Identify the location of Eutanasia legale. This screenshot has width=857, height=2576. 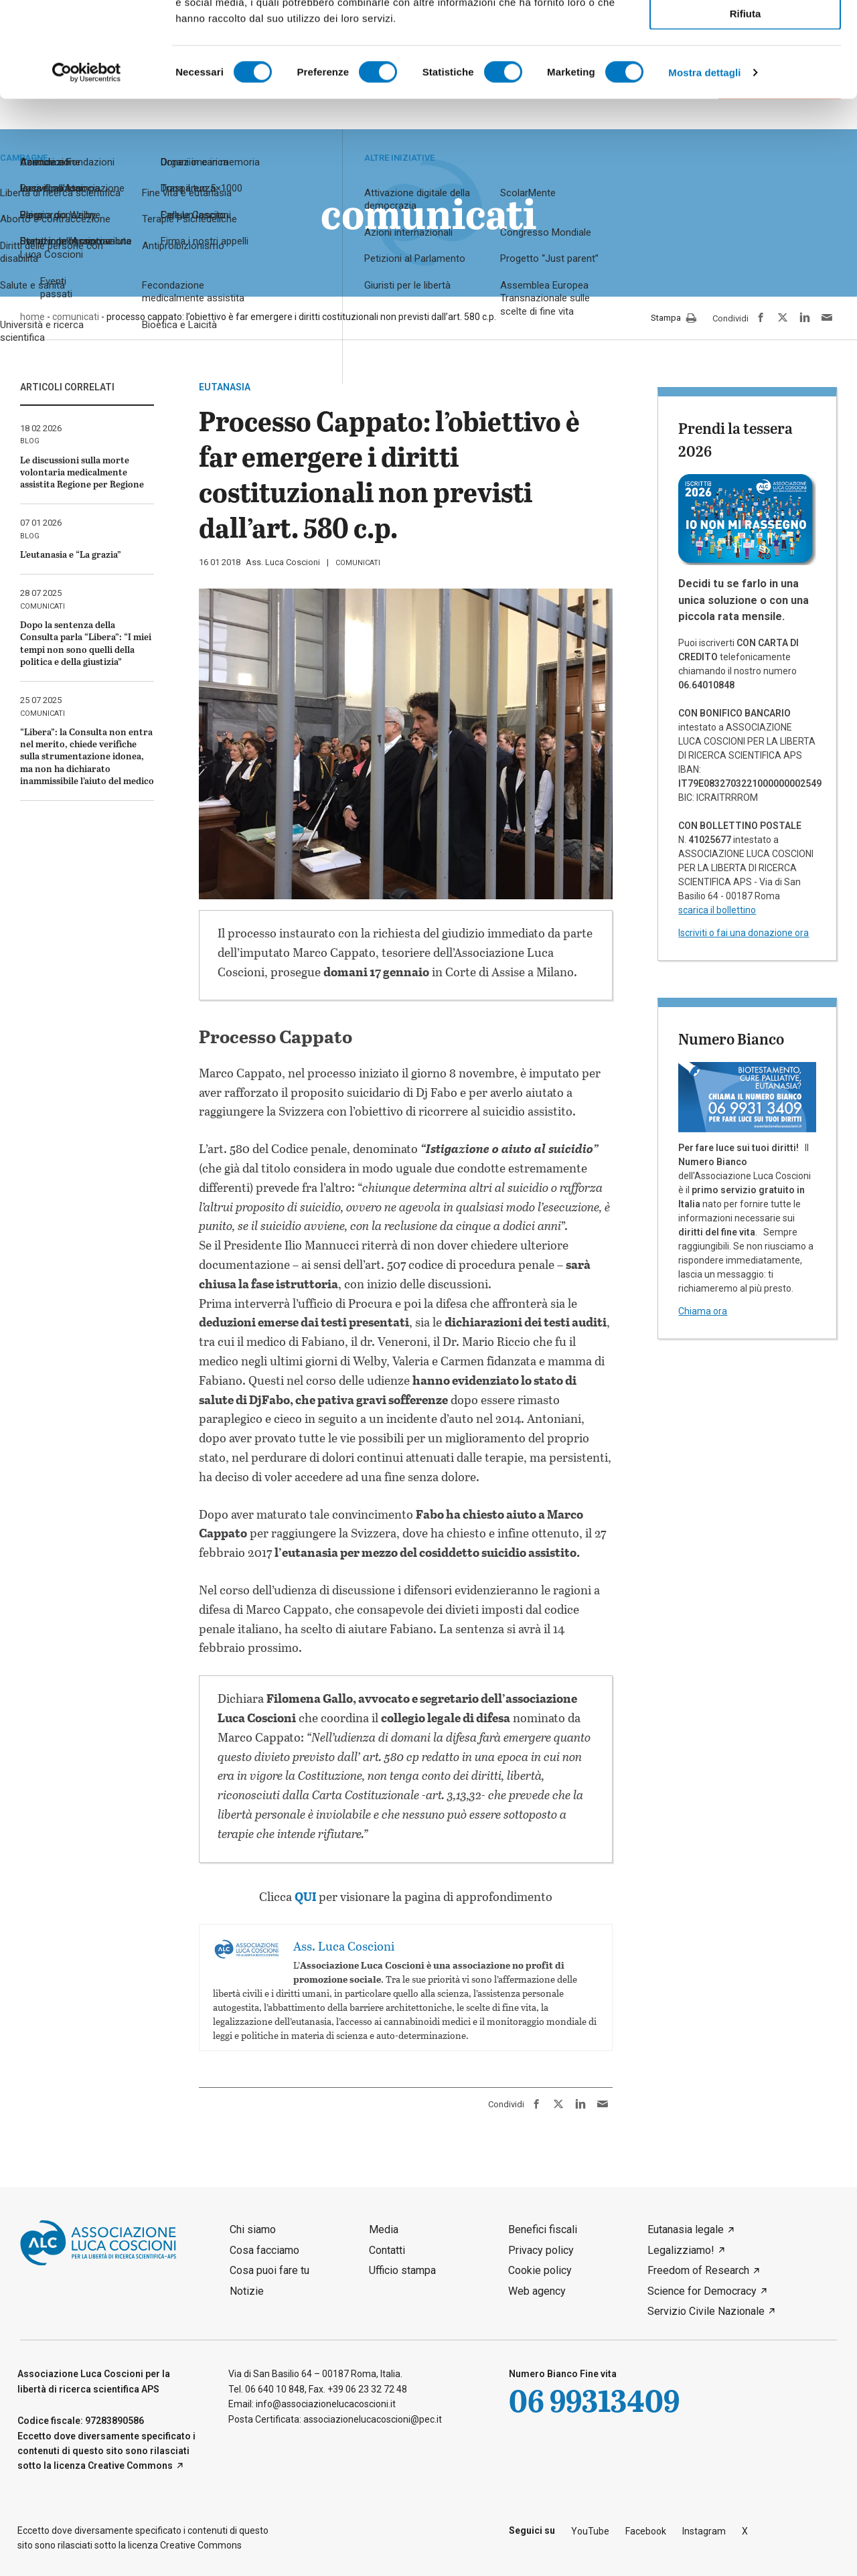
(685, 2229).